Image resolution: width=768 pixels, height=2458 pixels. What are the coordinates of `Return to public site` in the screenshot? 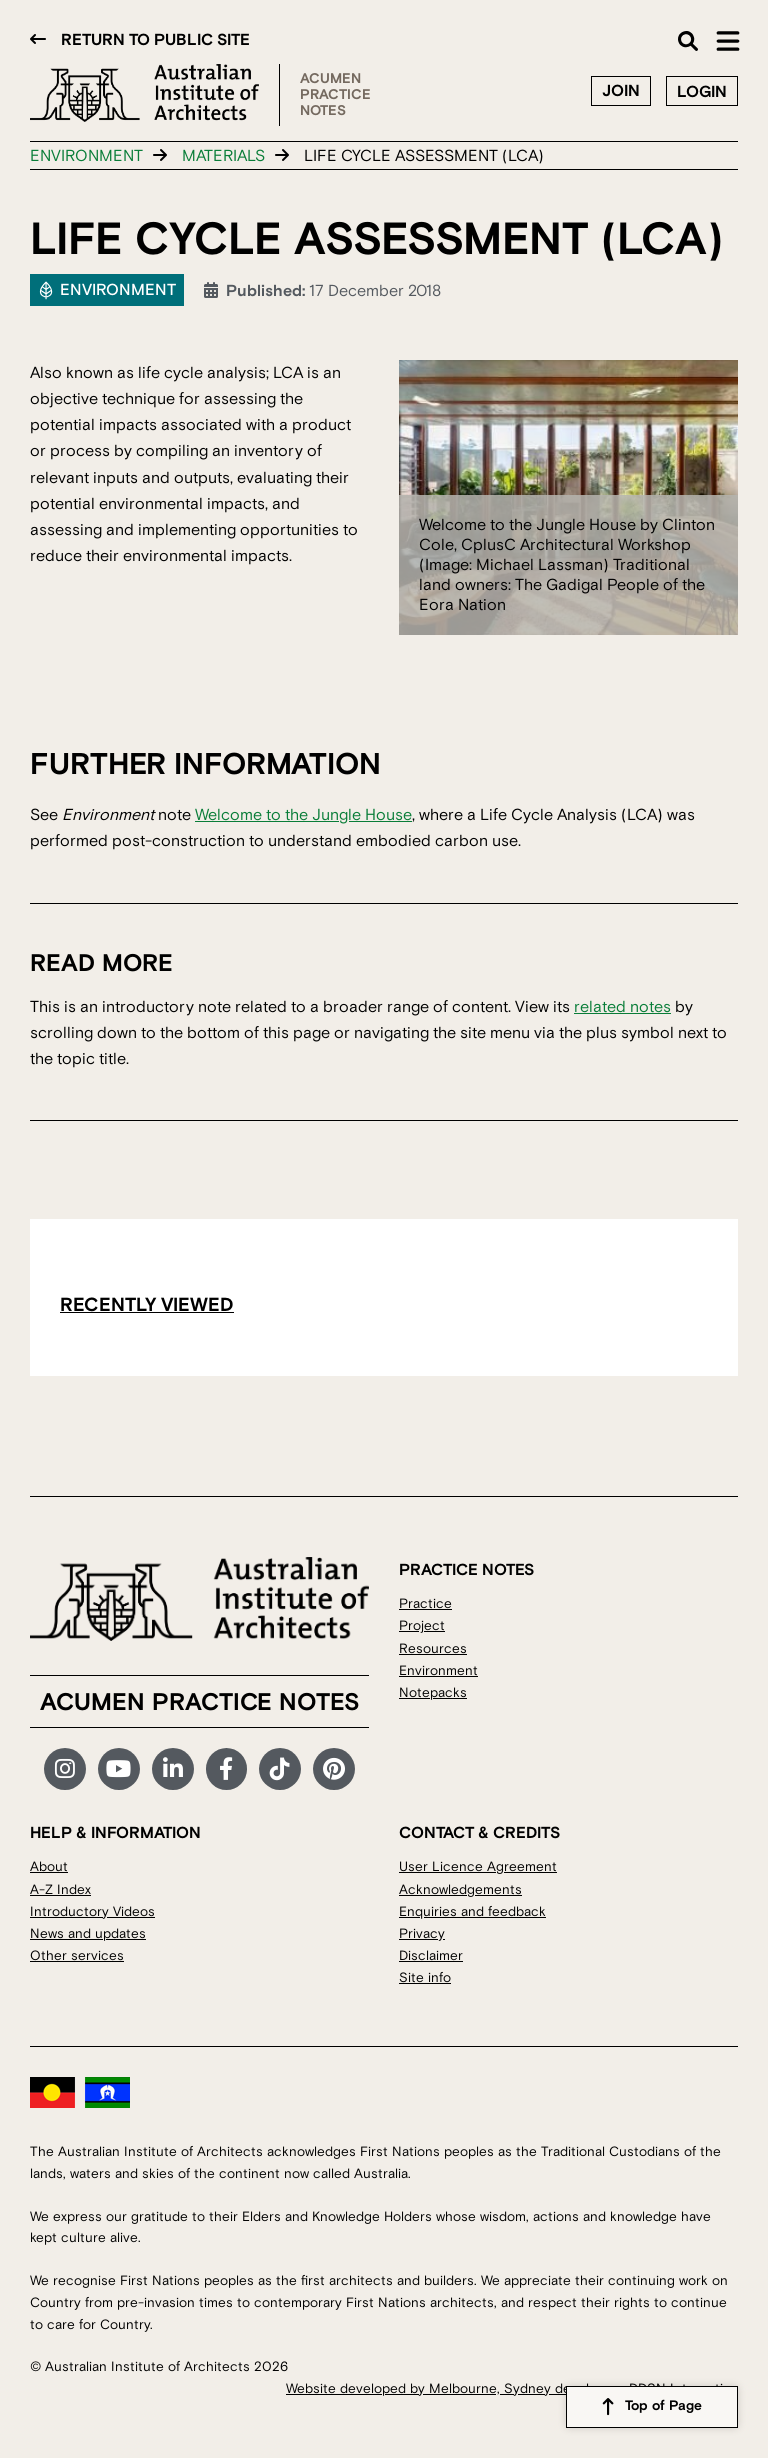 It's located at (155, 40).